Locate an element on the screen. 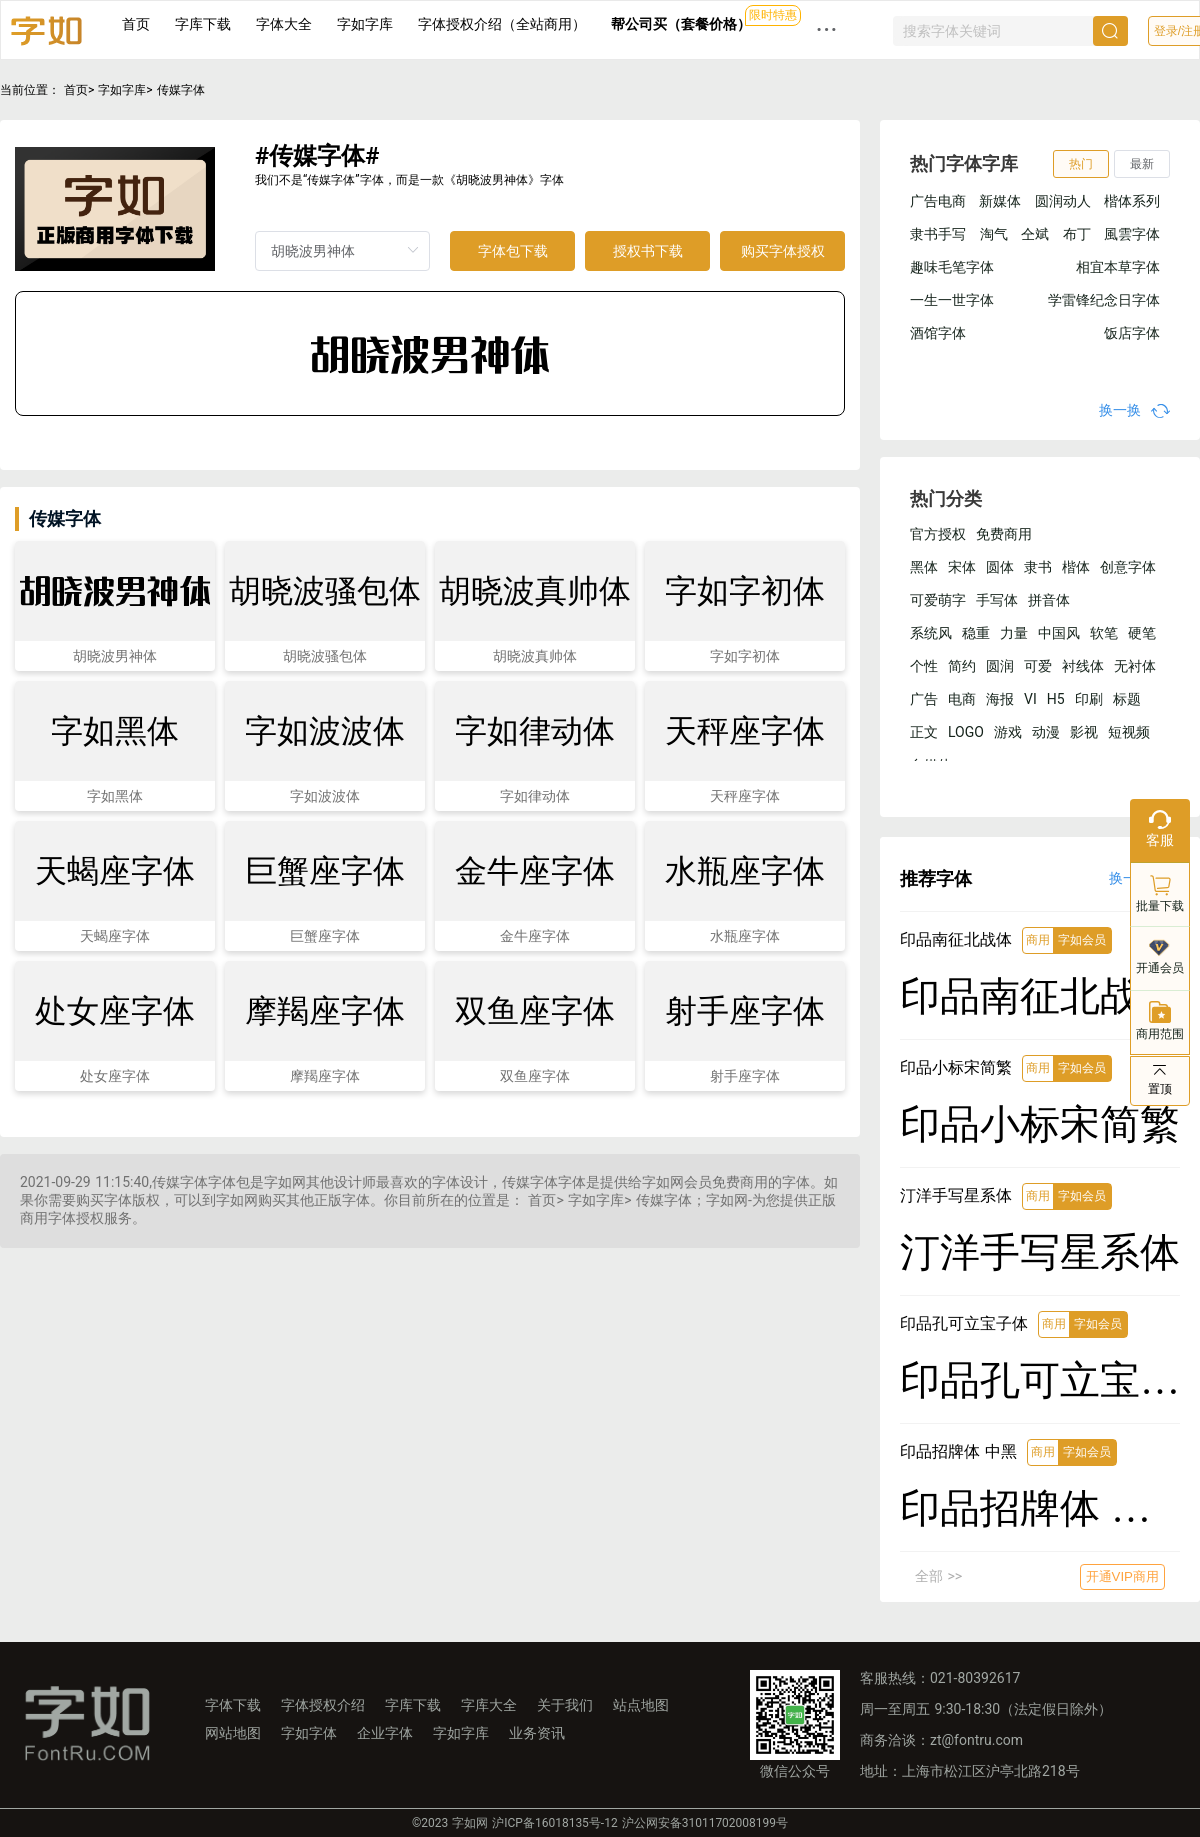  布丁 is located at coordinates (1077, 234).